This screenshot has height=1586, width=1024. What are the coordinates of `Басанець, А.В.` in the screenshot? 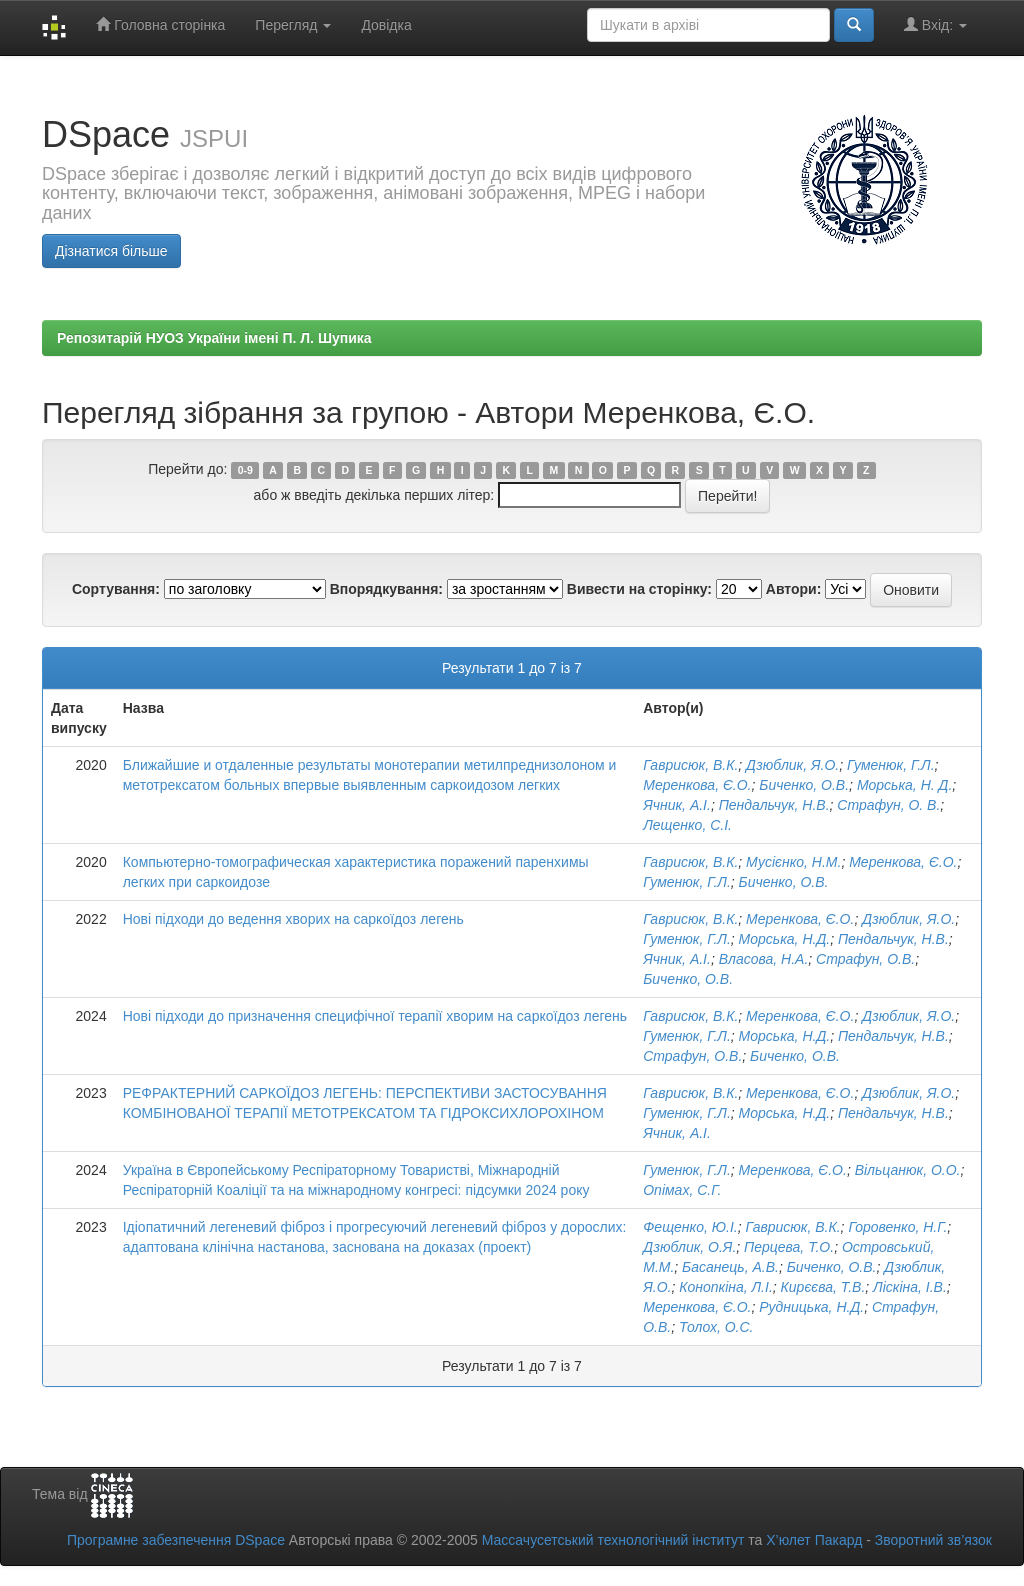 It's located at (730, 1267).